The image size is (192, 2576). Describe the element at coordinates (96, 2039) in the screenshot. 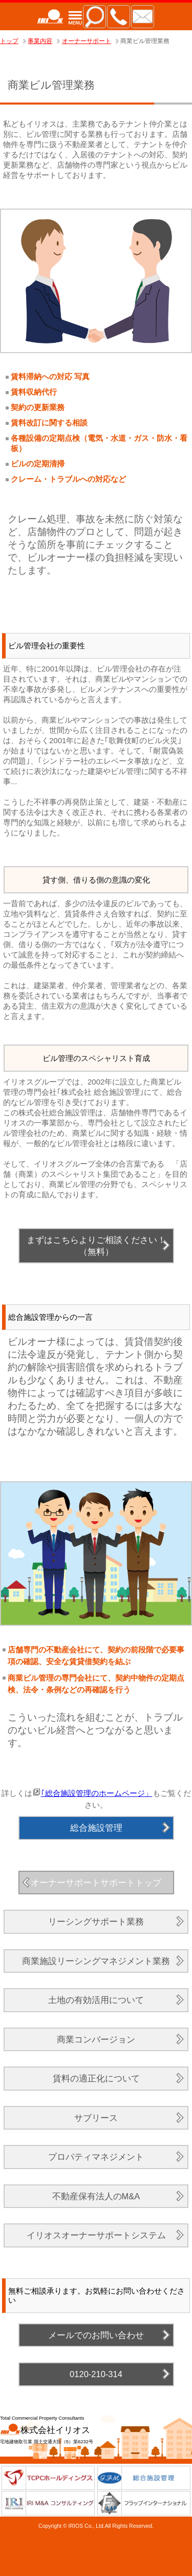

I see `商業コンバージョン` at that location.